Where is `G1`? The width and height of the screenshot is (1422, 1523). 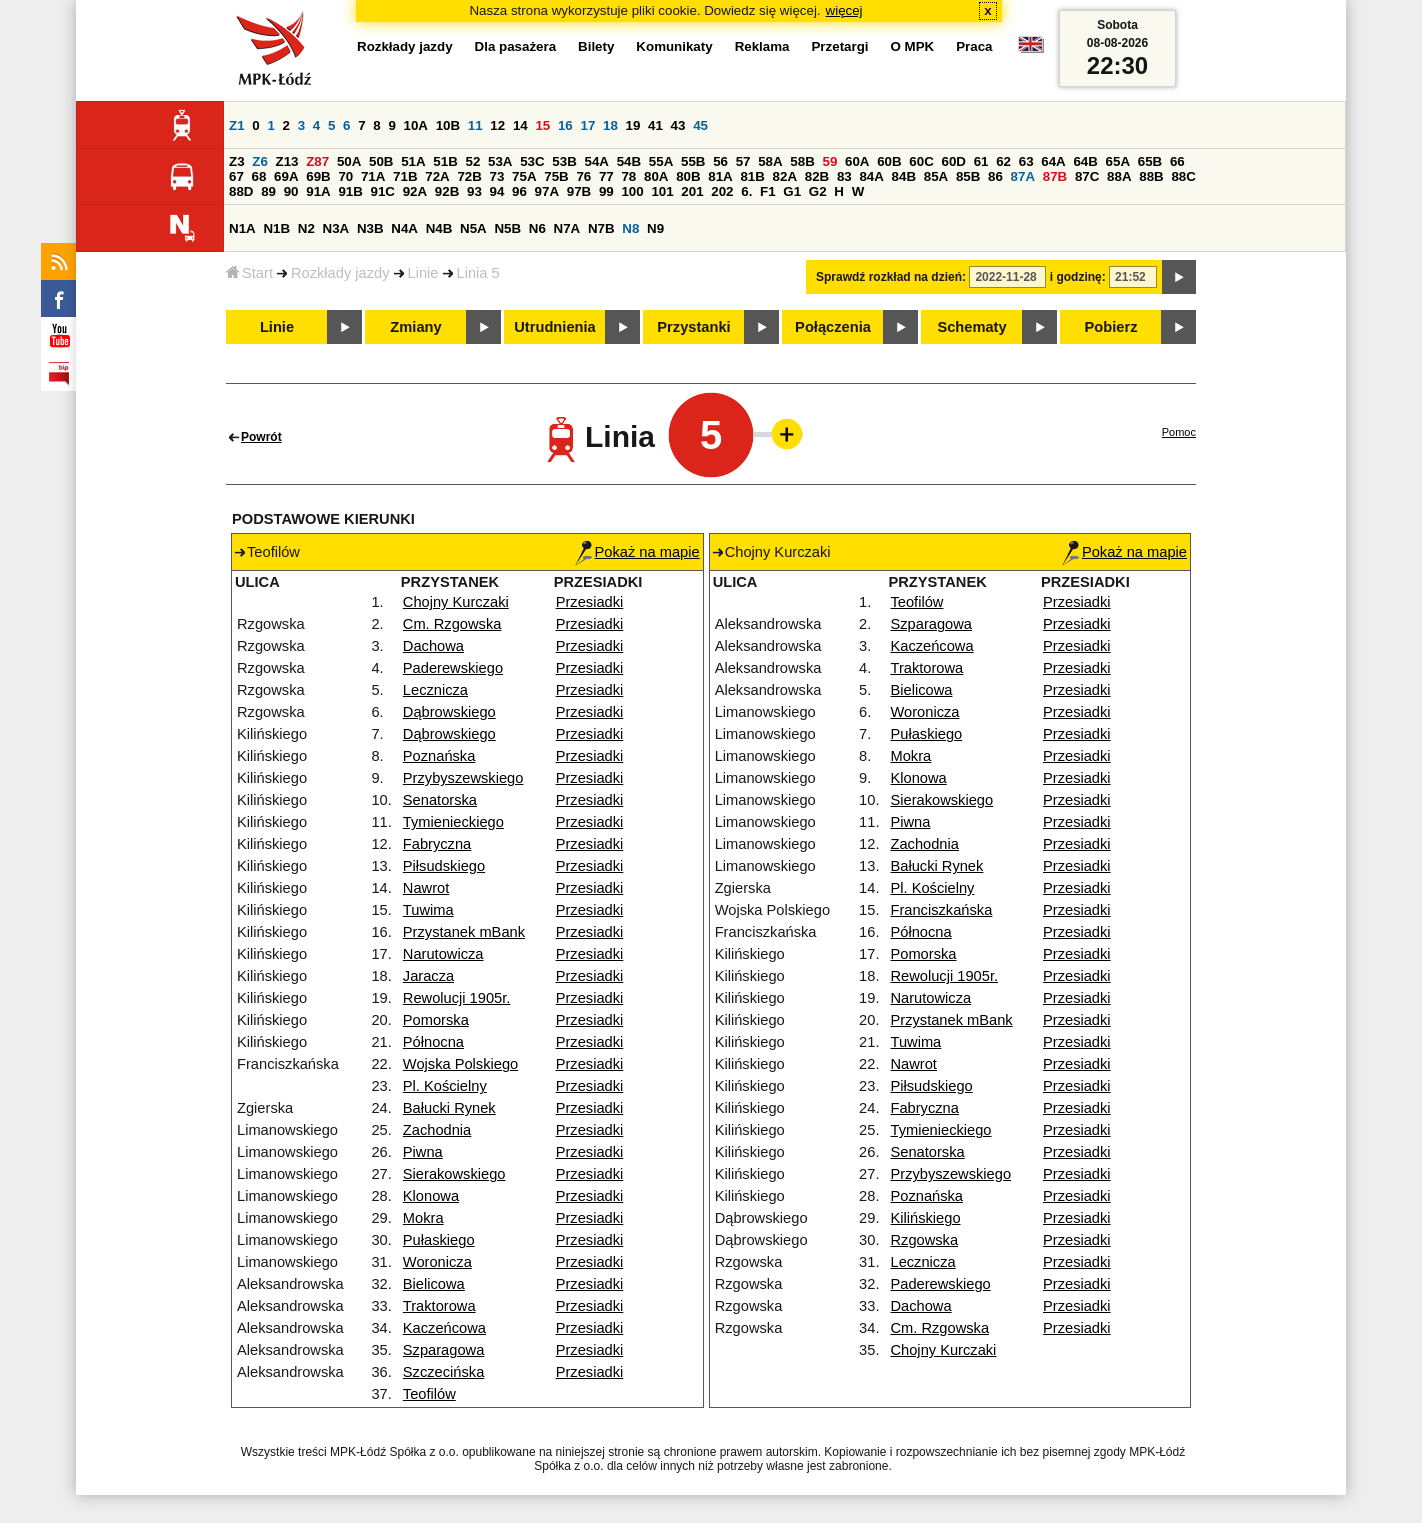 G1 is located at coordinates (792, 191).